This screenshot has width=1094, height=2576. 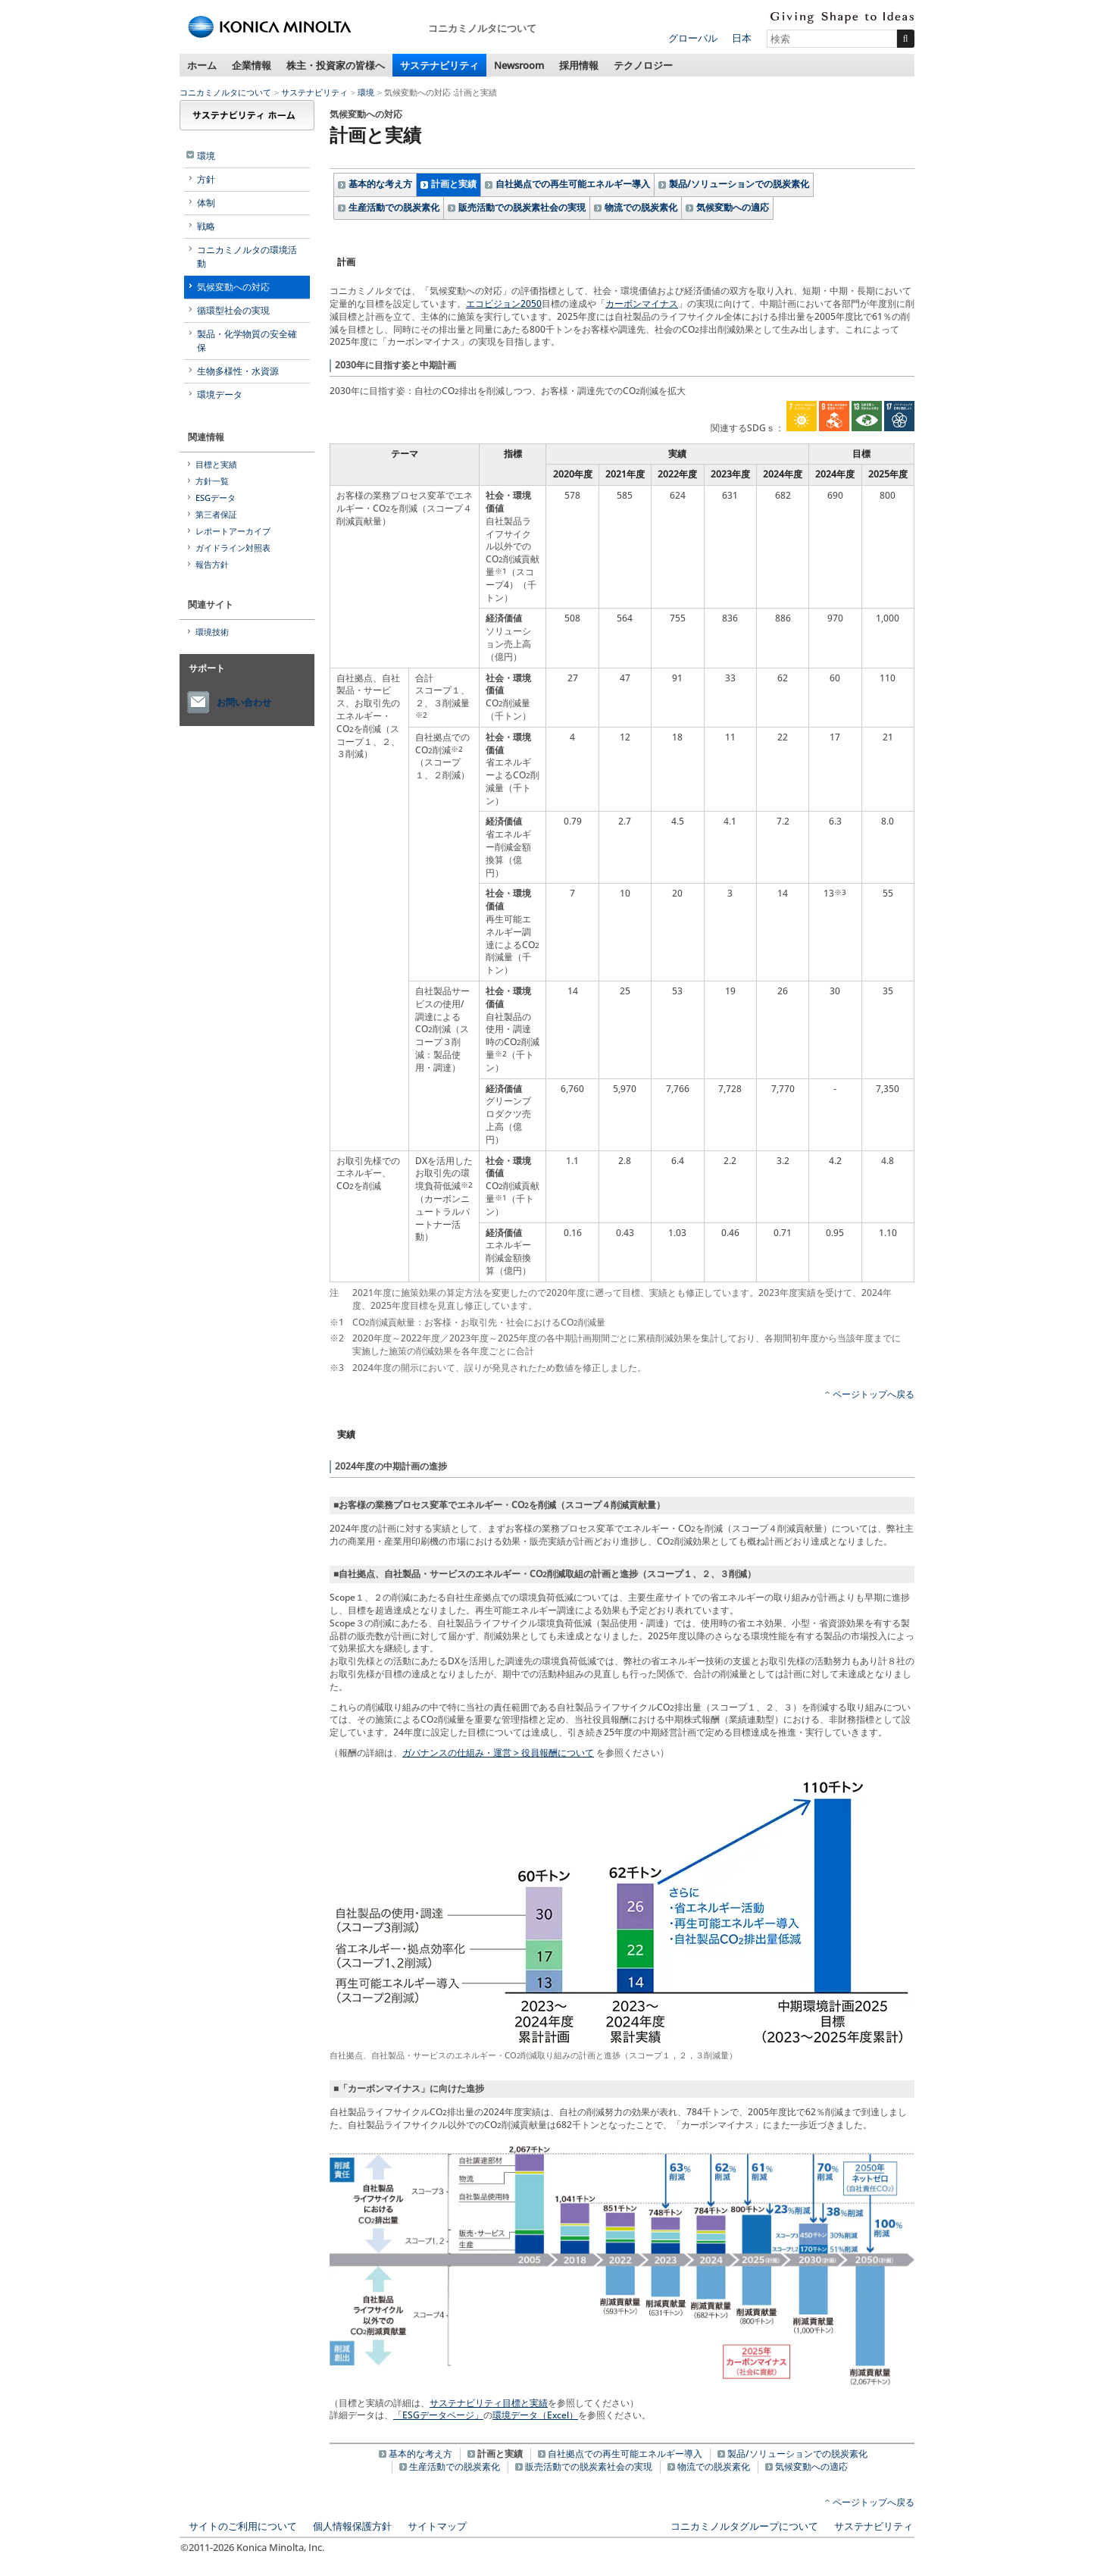 What do you see at coordinates (504, 303) in the screenshot?
I see `エコビジョン2050` at bounding box center [504, 303].